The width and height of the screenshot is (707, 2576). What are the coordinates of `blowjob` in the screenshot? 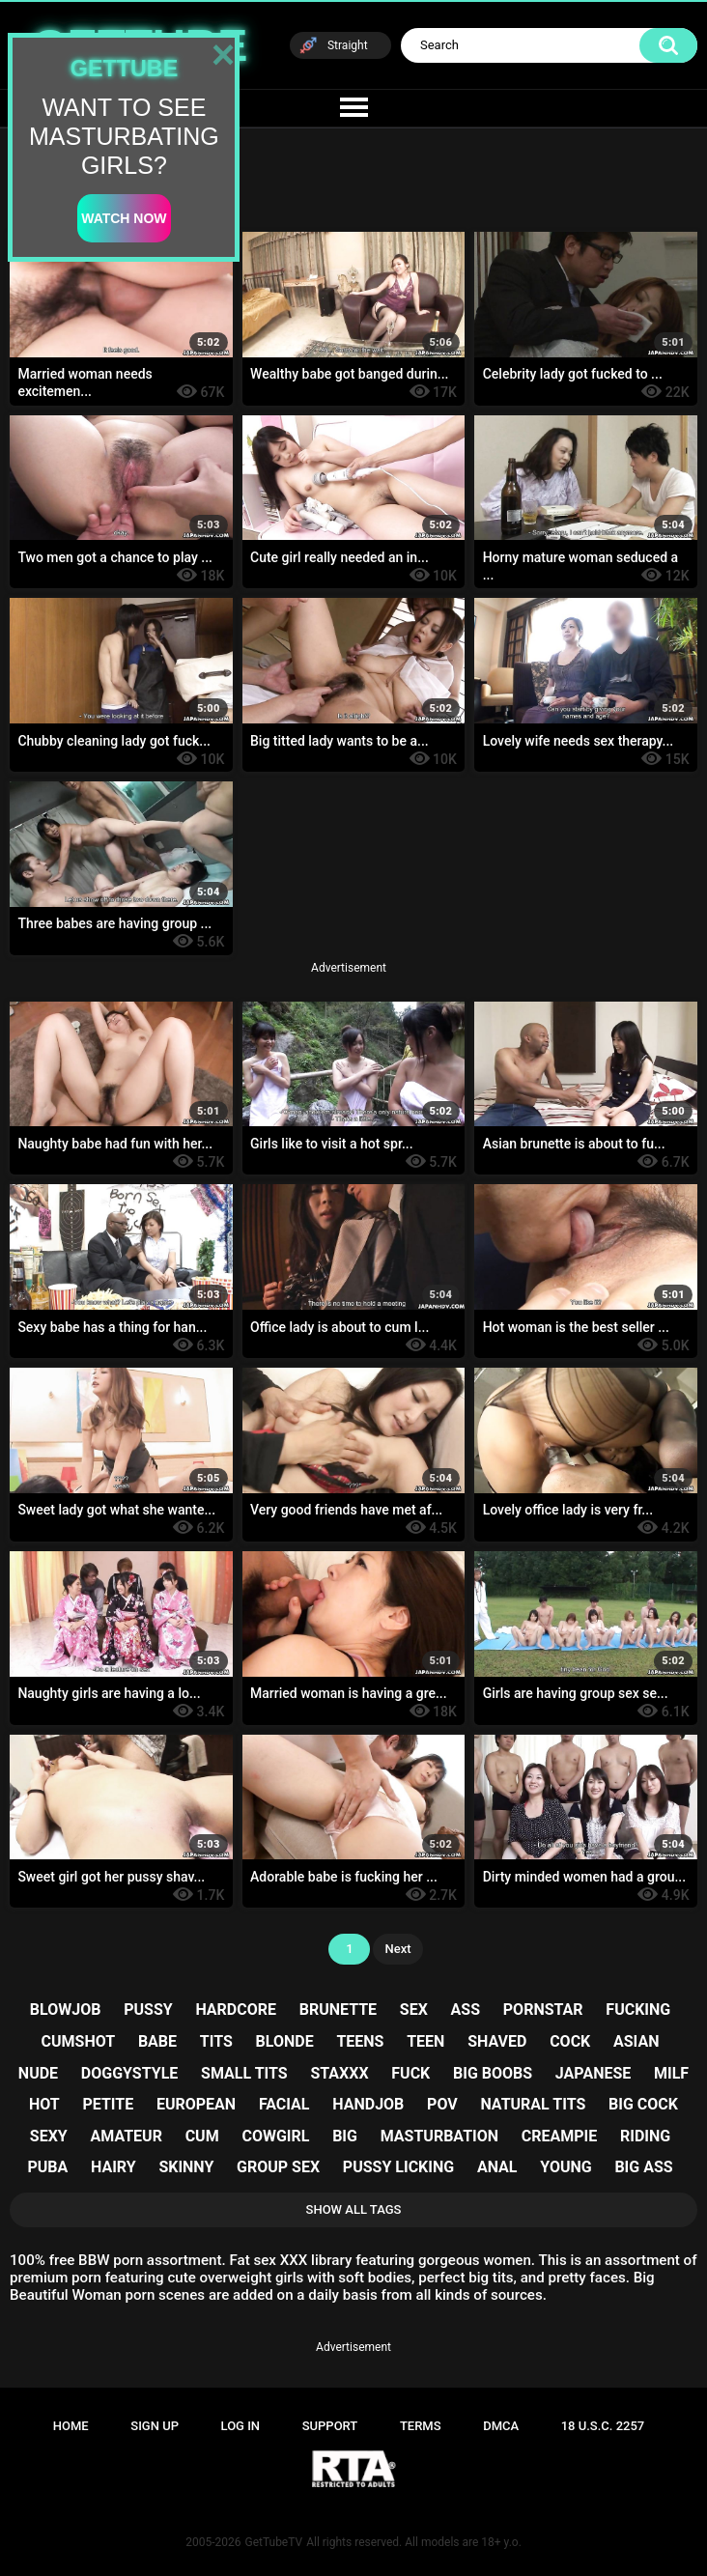 It's located at (65, 2009).